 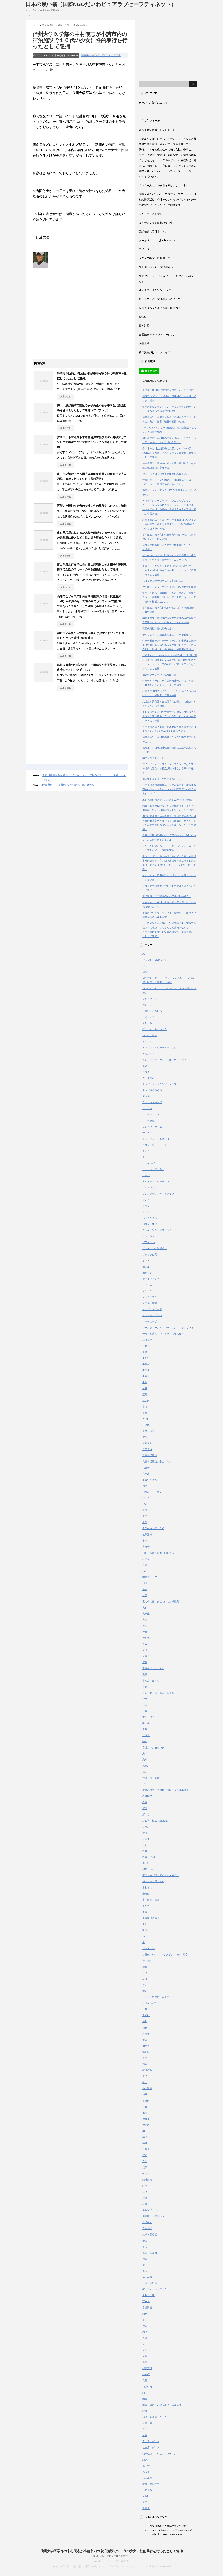 What do you see at coordinates (149, 1224) in the screenshot?
I see `バスケ・NBA` at bounding box center [149, 1224].